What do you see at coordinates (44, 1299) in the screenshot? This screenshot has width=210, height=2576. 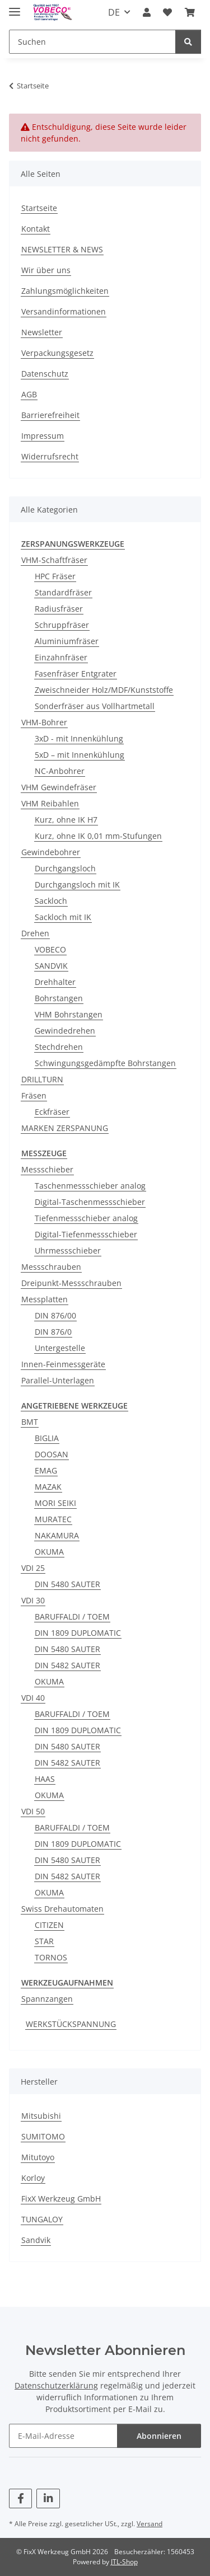 I see `Messplatten` at bounding box center [44, 1299].